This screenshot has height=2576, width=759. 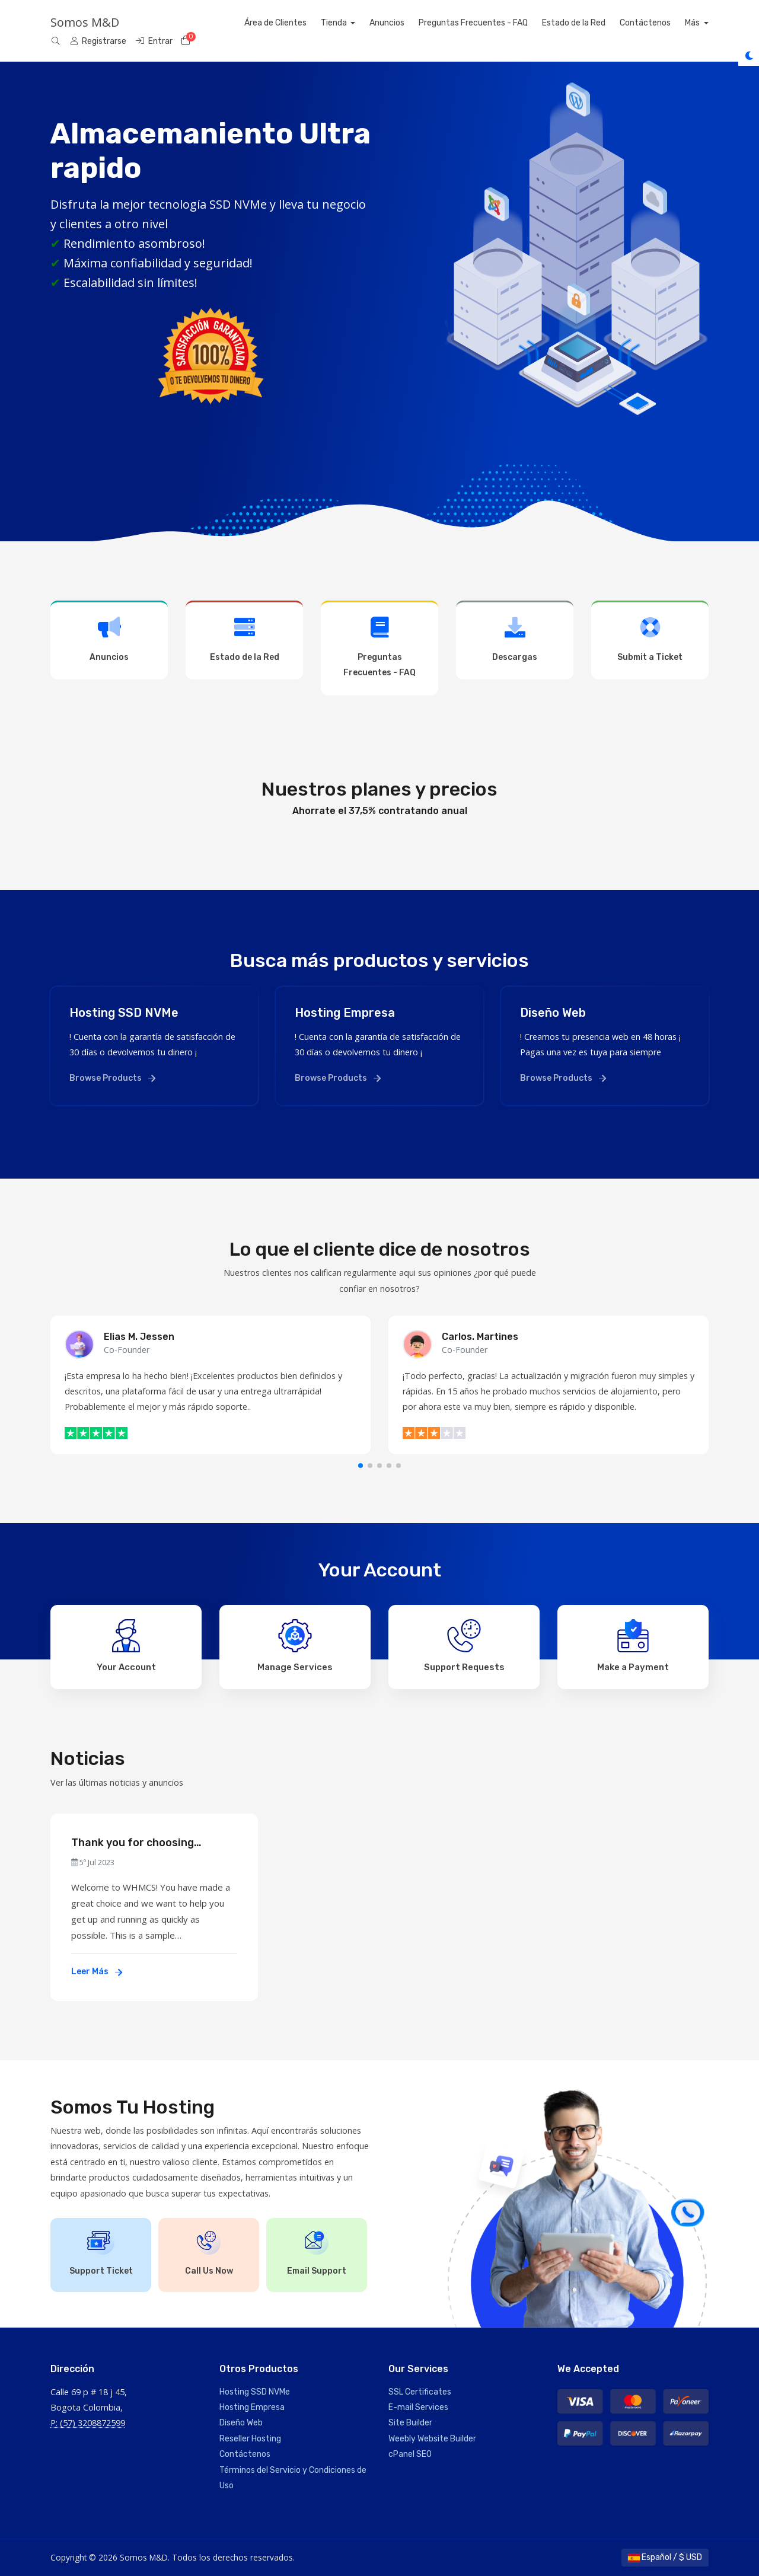 I want to click on E-mail Services, so click(x=418, y=2407).